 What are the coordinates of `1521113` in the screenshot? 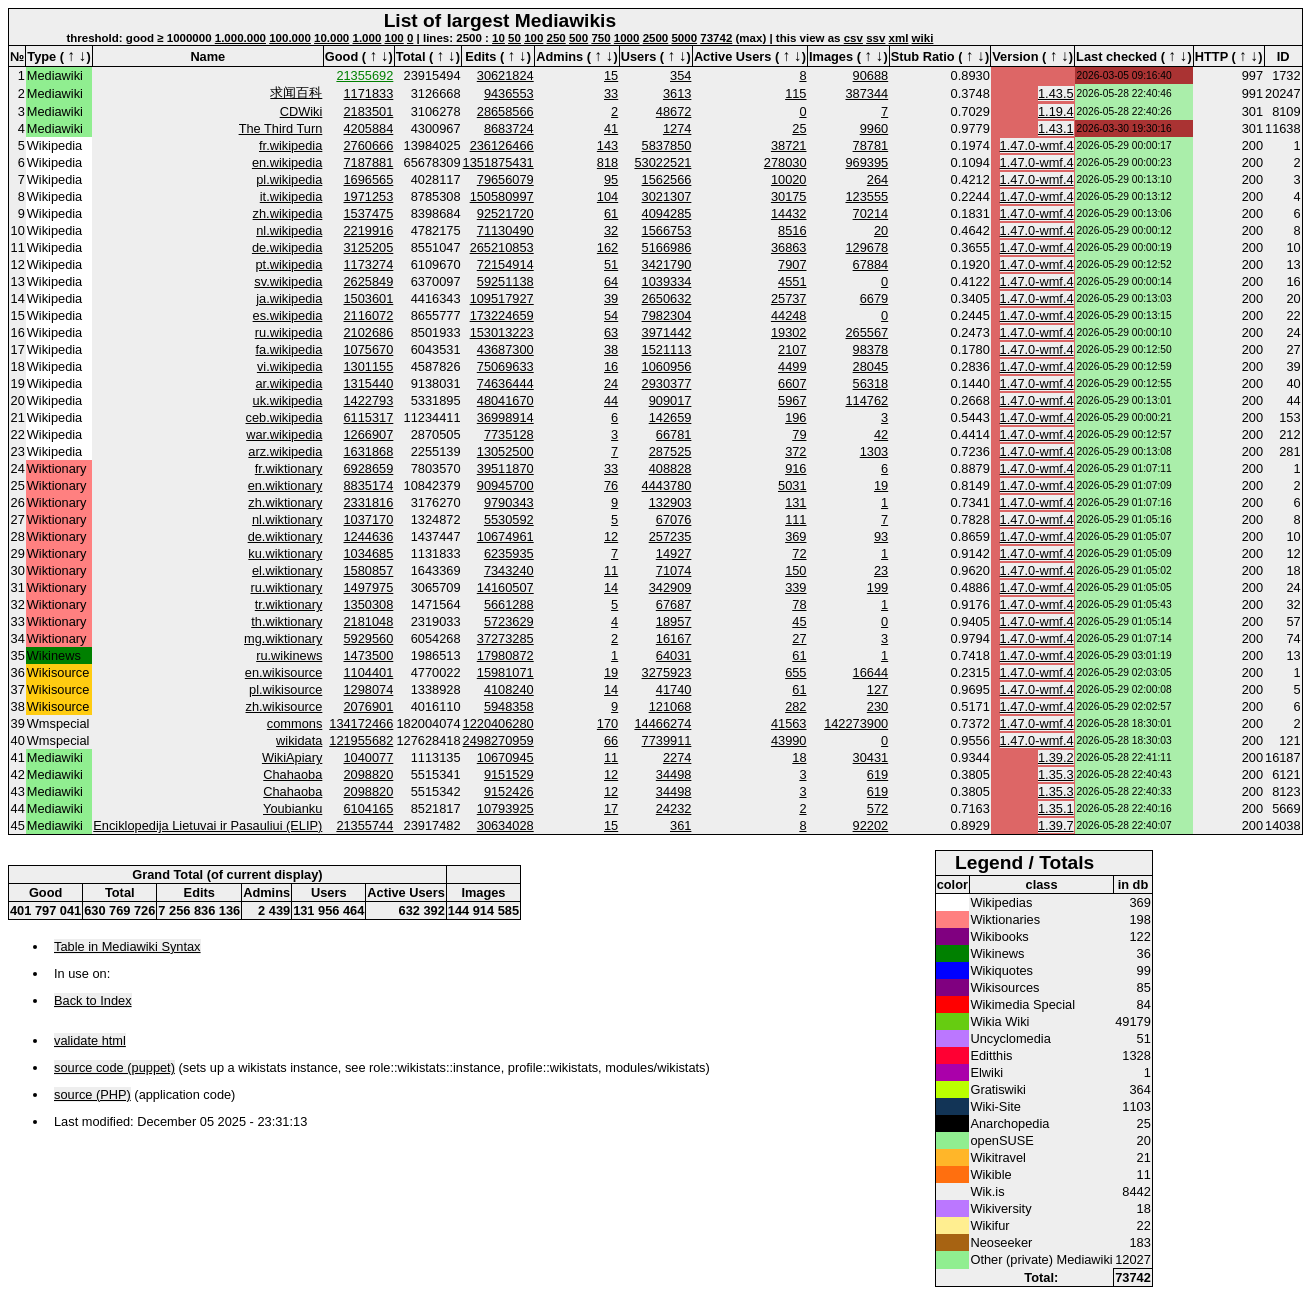 It's located at (667, 349).